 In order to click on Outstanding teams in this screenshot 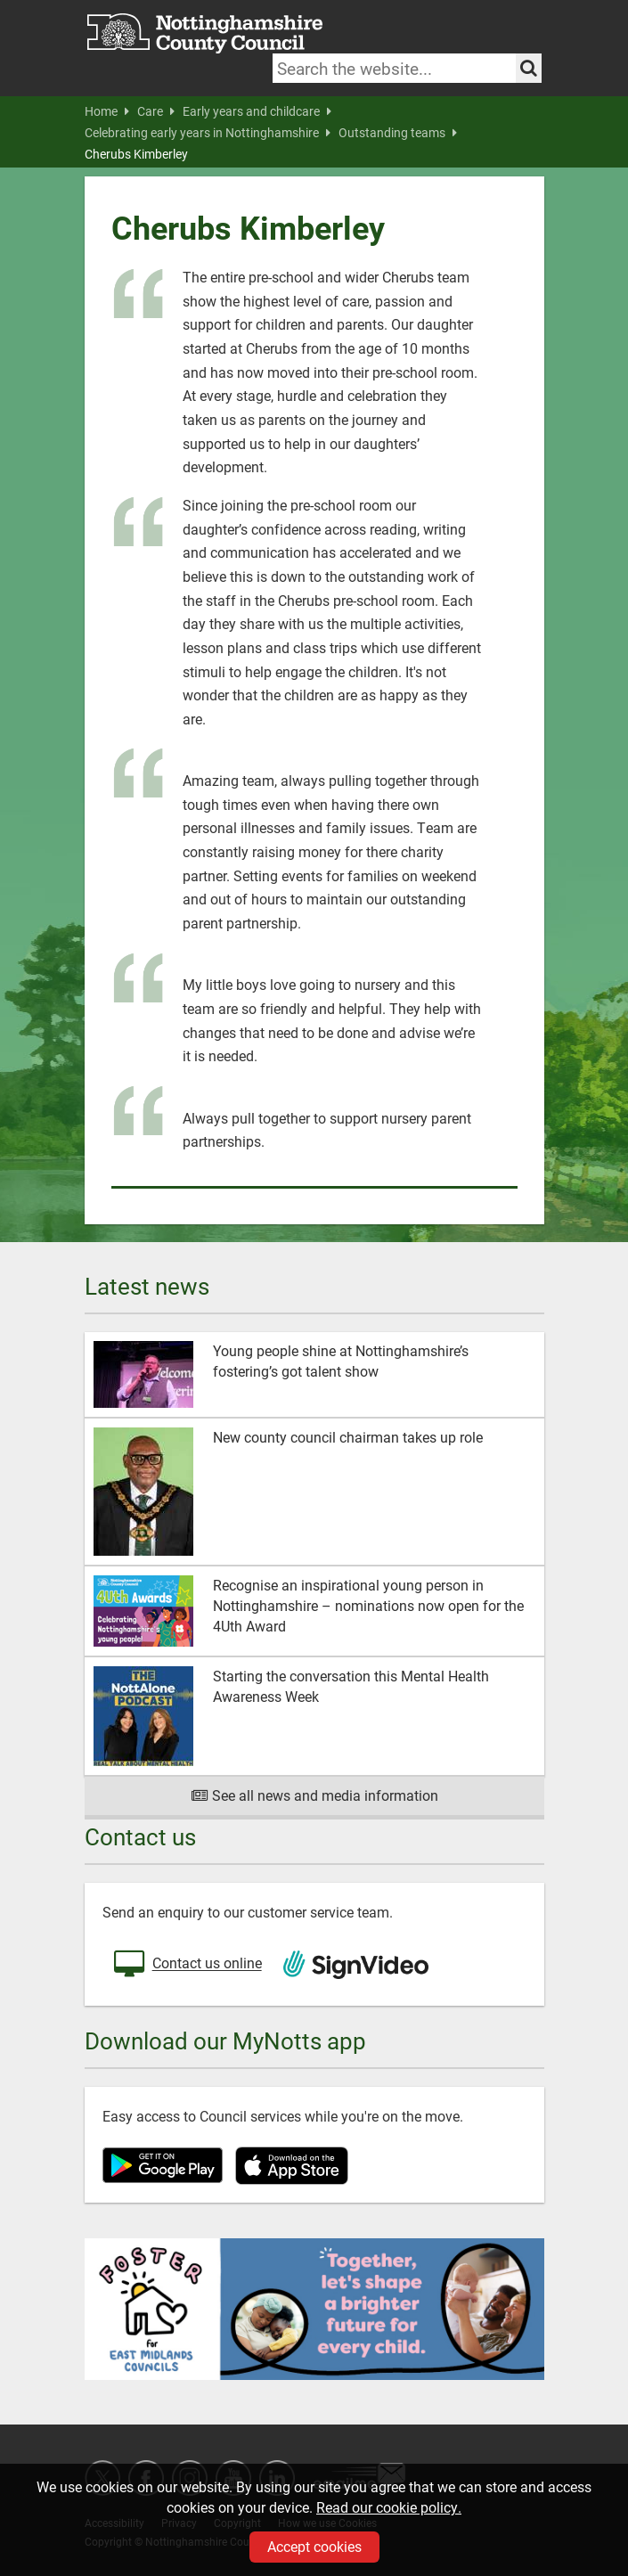, I will do `click(397, 133)`.